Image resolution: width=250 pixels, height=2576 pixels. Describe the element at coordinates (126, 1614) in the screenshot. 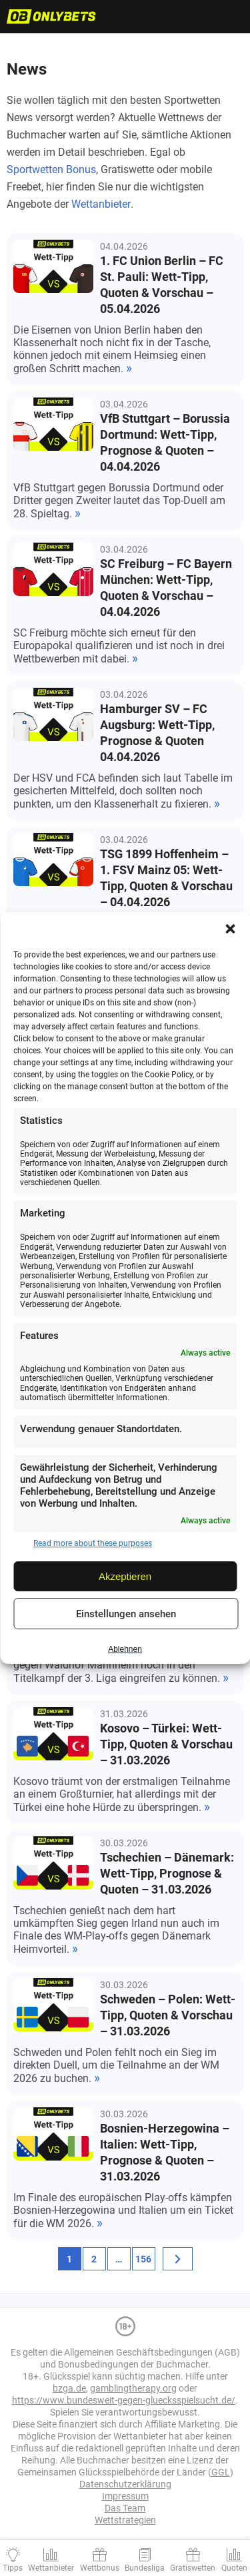

I see `Einstellungen ansehen` at that location.